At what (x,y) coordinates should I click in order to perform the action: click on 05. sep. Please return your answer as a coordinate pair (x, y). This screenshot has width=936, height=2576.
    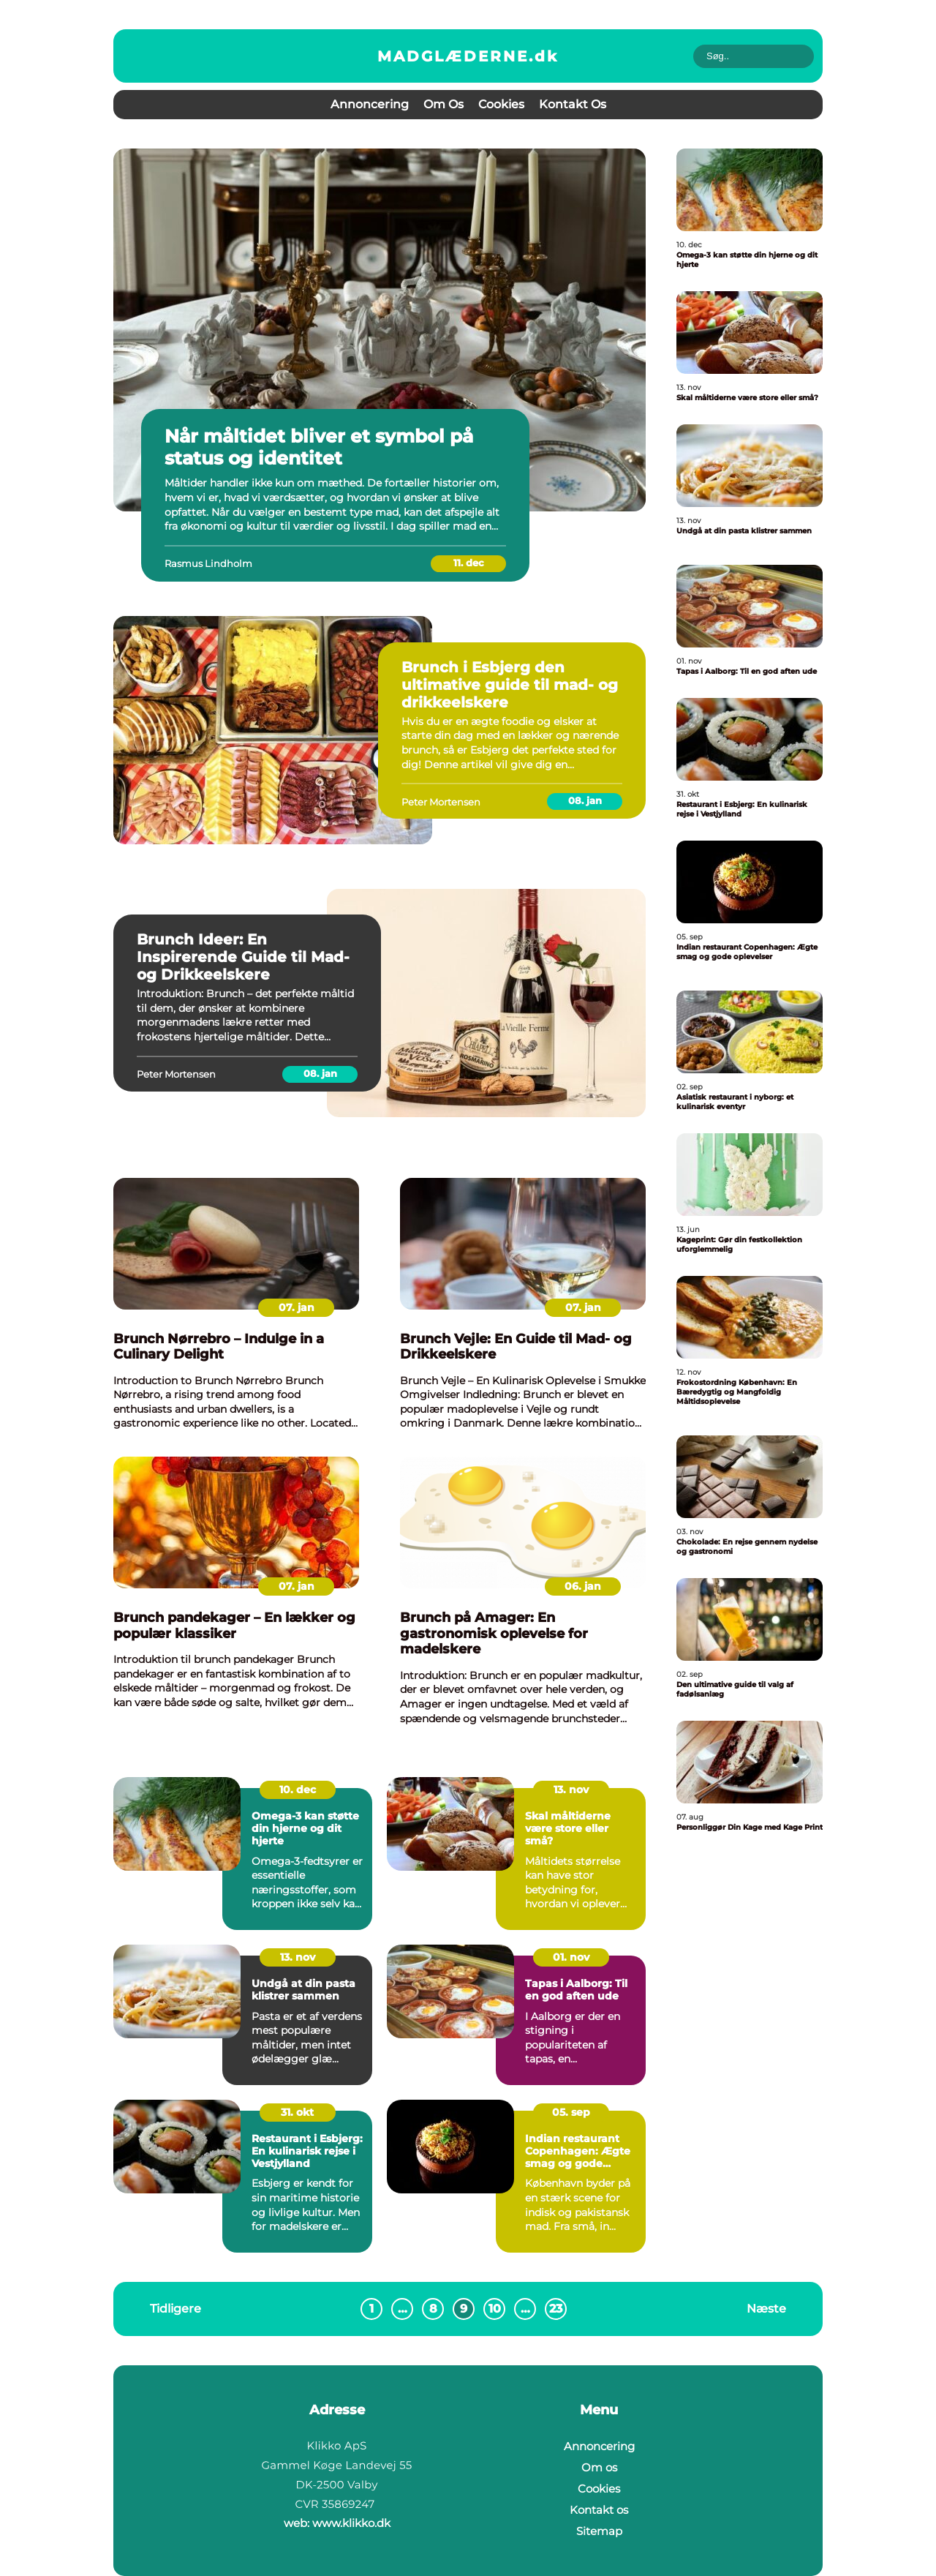
    Looking at the image, I should click on (571, 2112).